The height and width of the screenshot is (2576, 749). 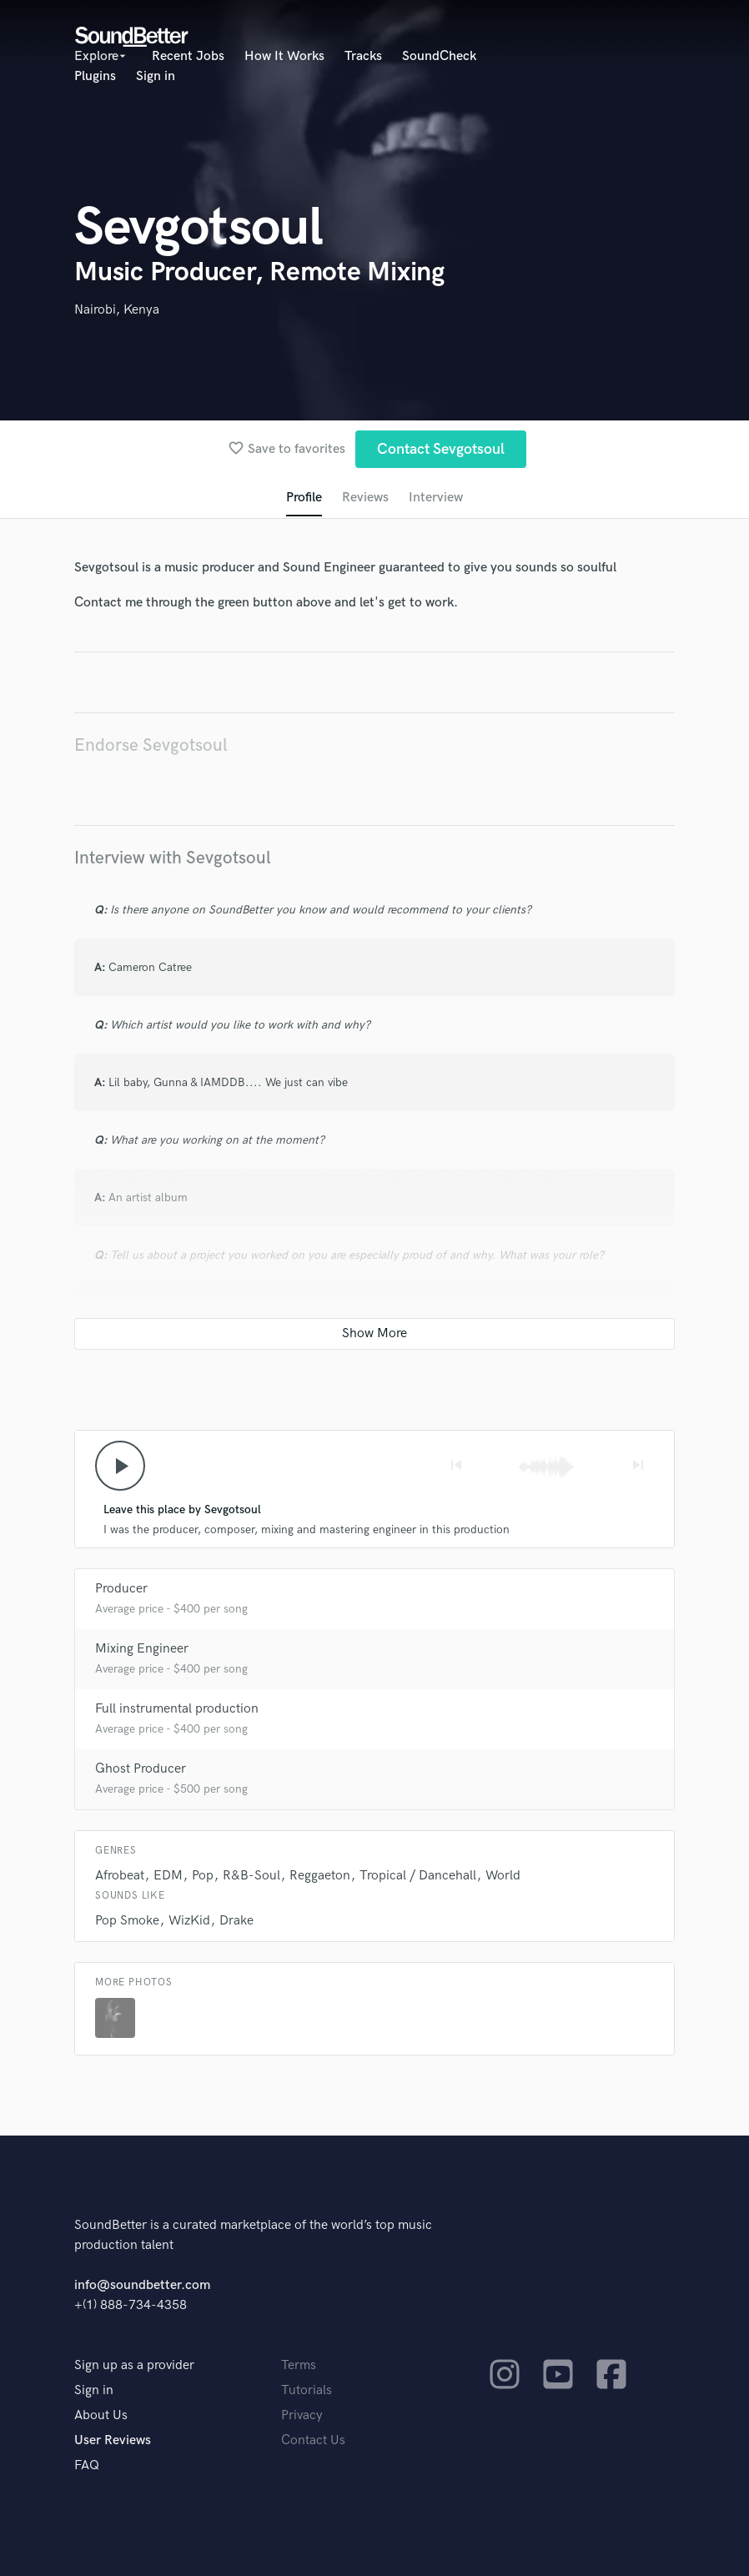 What do you see at coordinates (142, 1649) in the screenshot?
I see `Mixing Engineer` at bounding box center [142, 1649].